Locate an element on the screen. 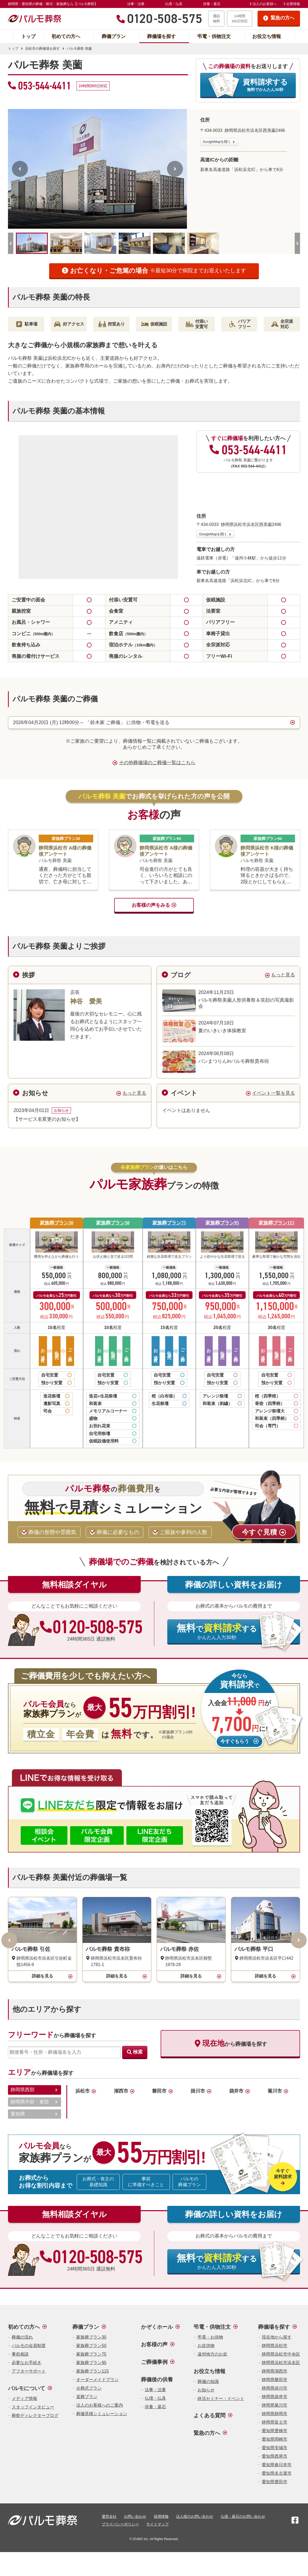 The image size is (308, 2576). 菊川市 is located at coordinates (275, 2091).